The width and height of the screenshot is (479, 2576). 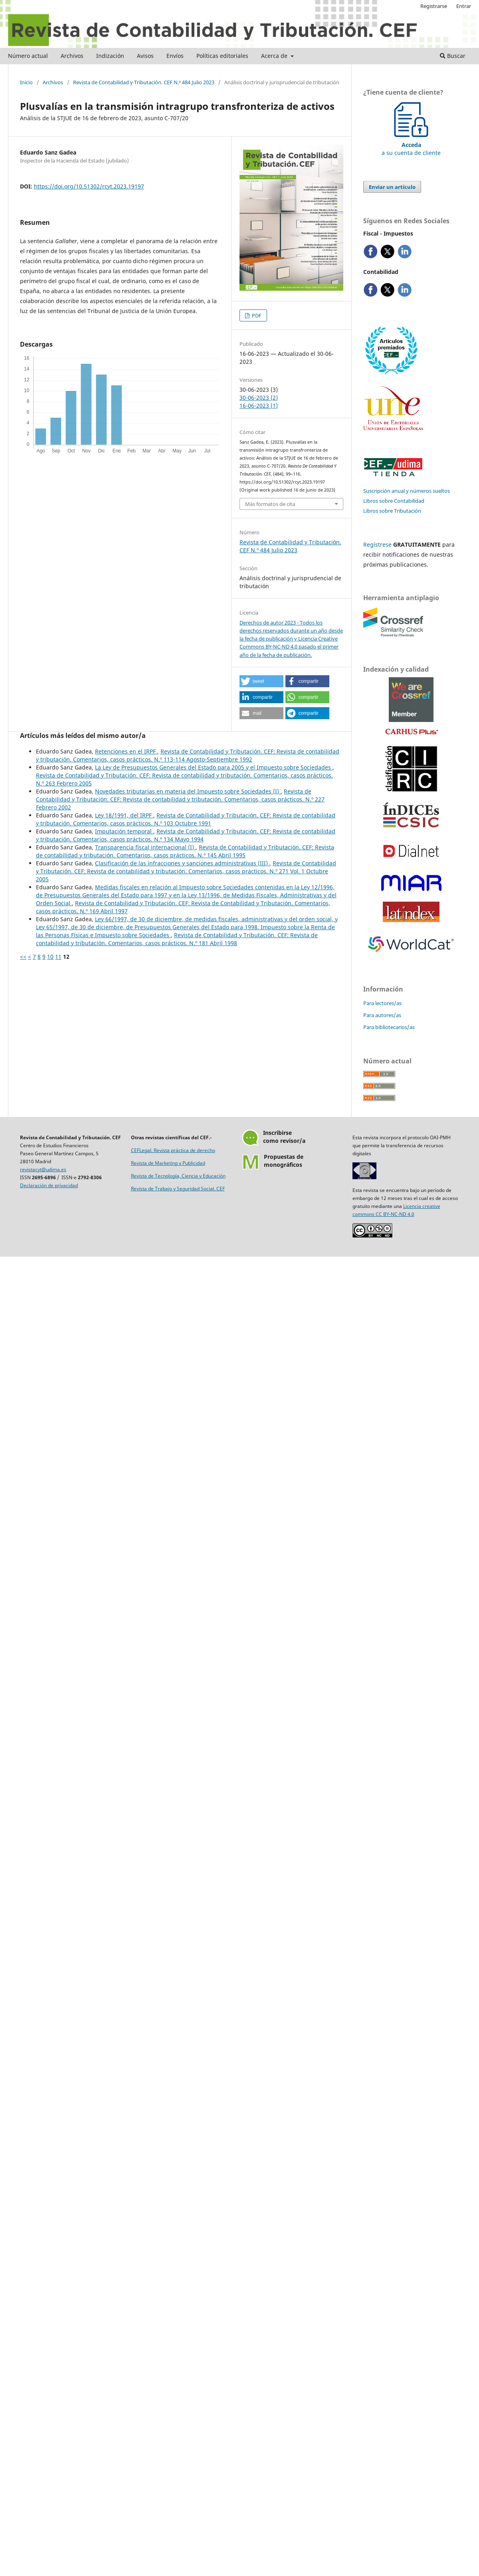 I want to click on Acerca de, so click(x=275, y=55).